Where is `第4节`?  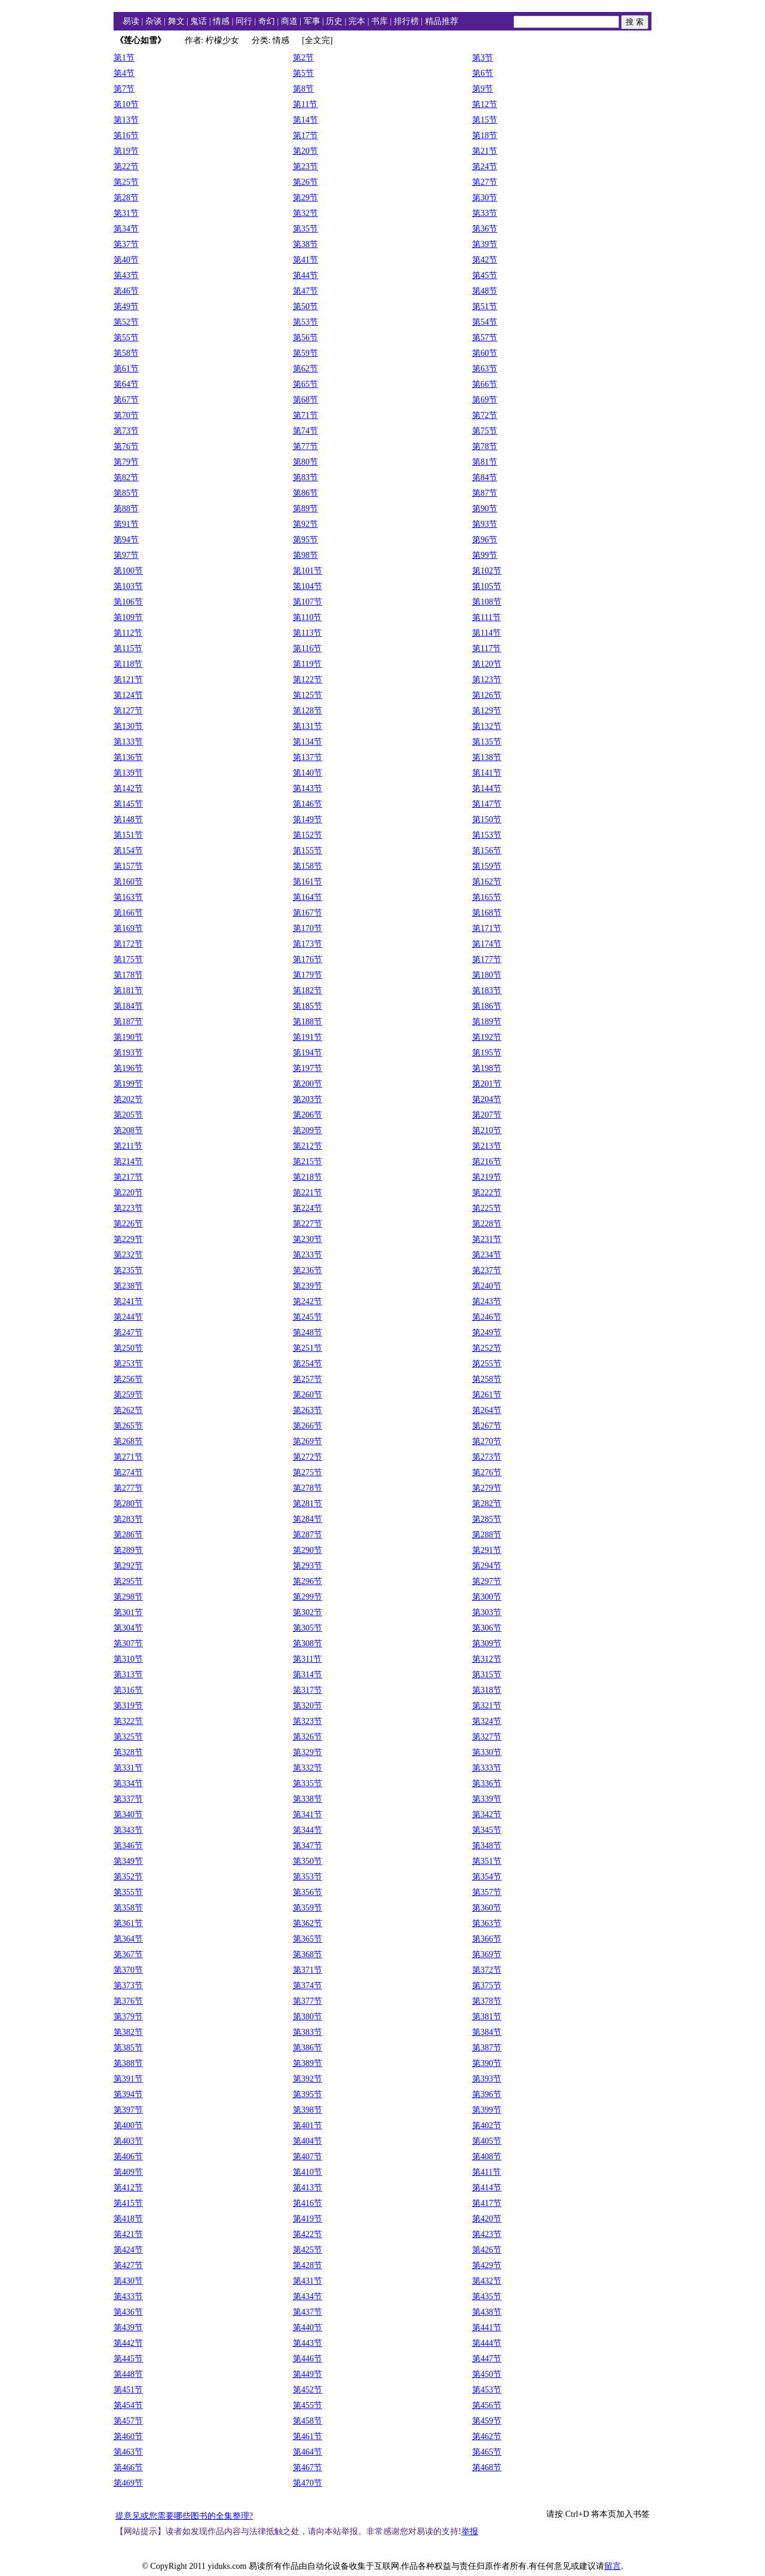
第4节 is located at coordinates (124, 73).